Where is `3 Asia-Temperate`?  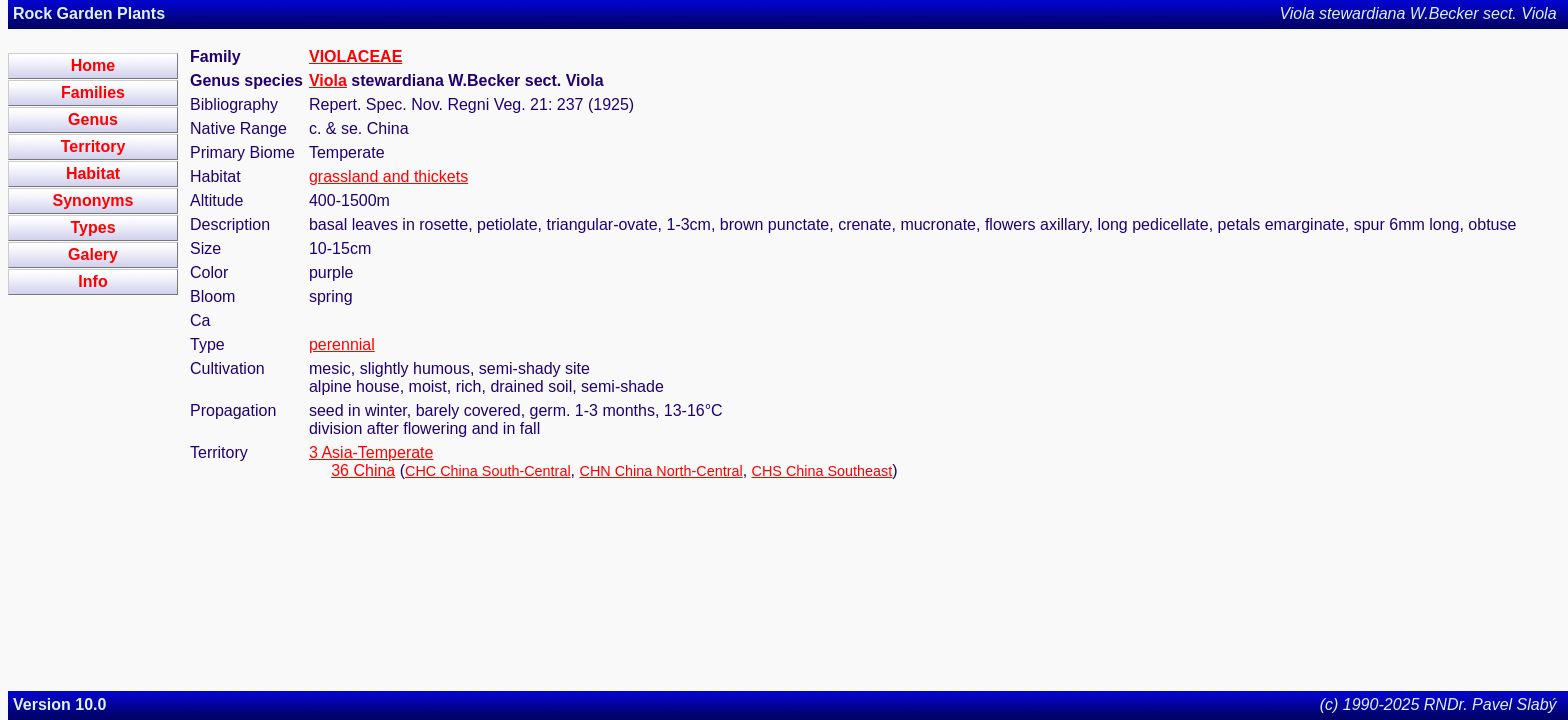 3 Asia-Temperate is located at coordinates (371, 452).